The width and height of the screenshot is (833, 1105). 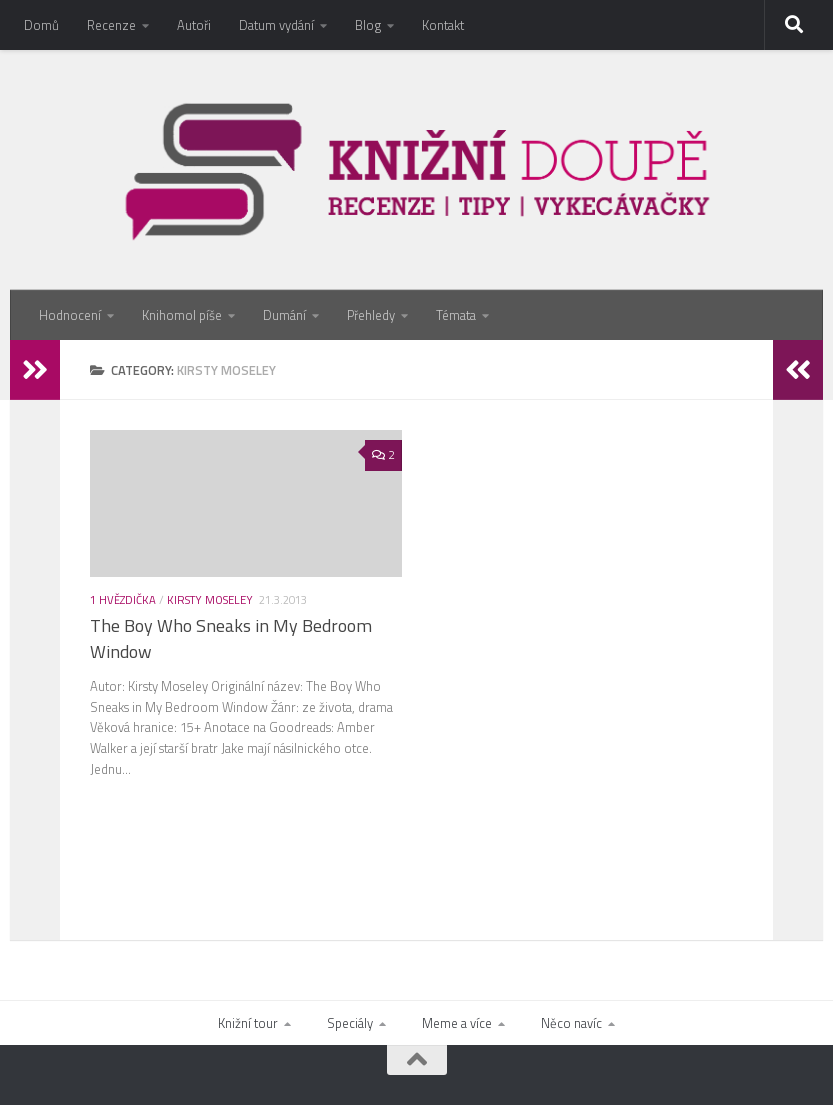 I want to click on Hodnocení, so click(x=70, y=315).